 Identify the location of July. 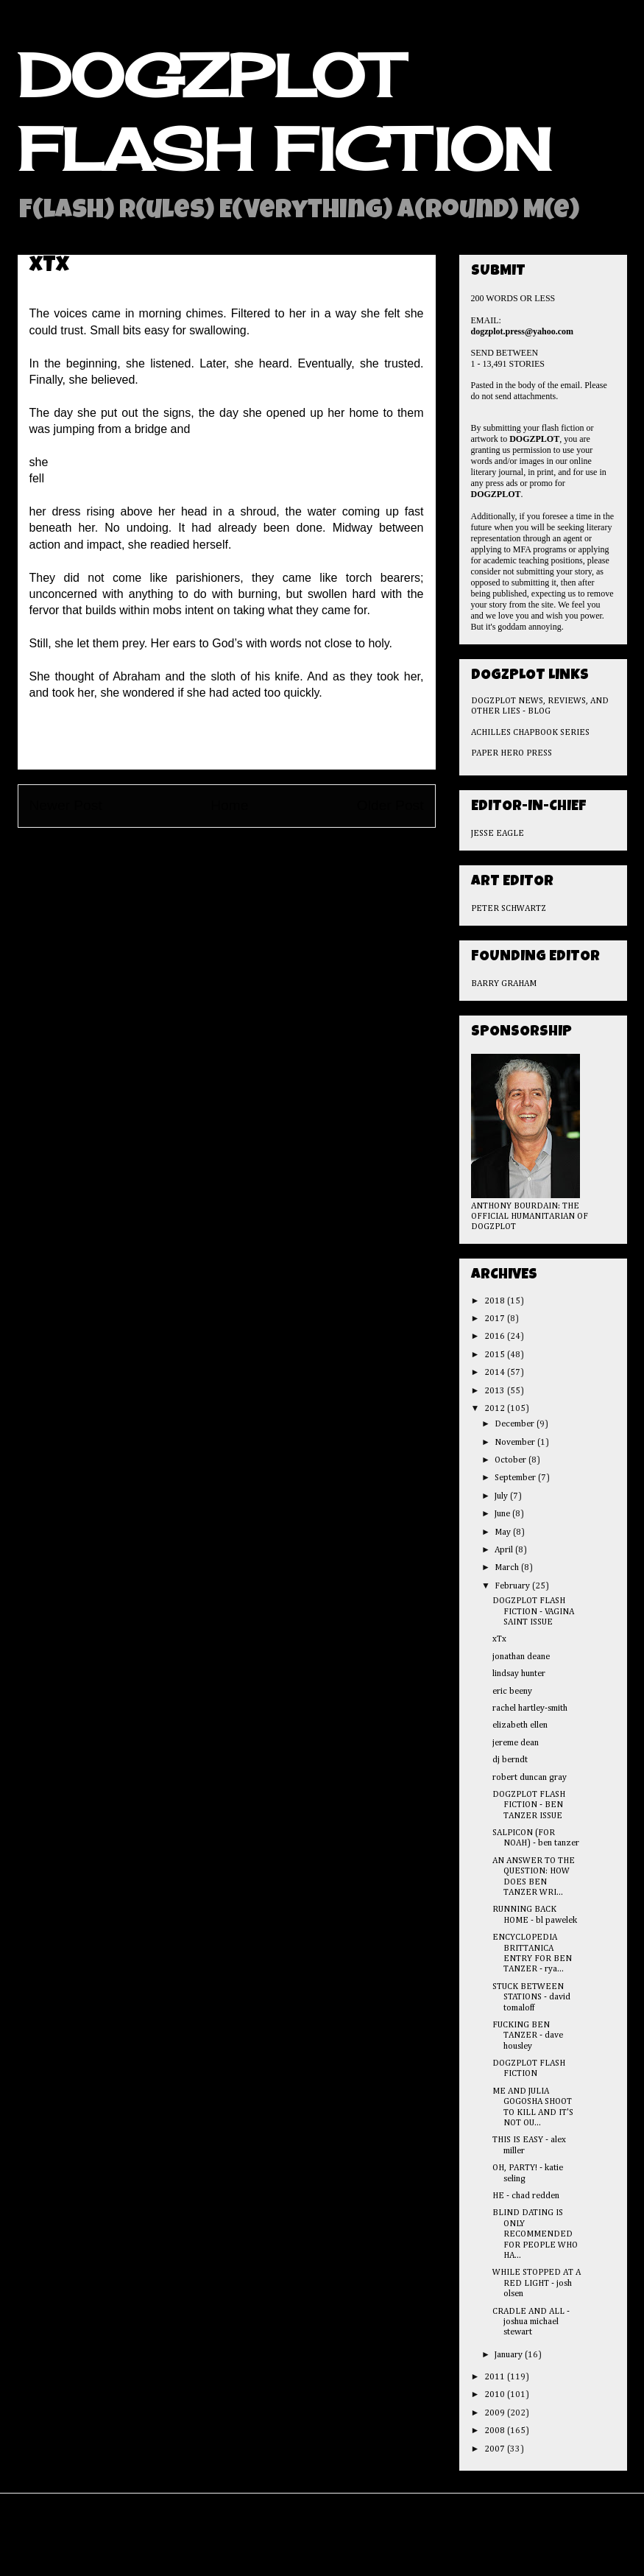
(502, 1496).